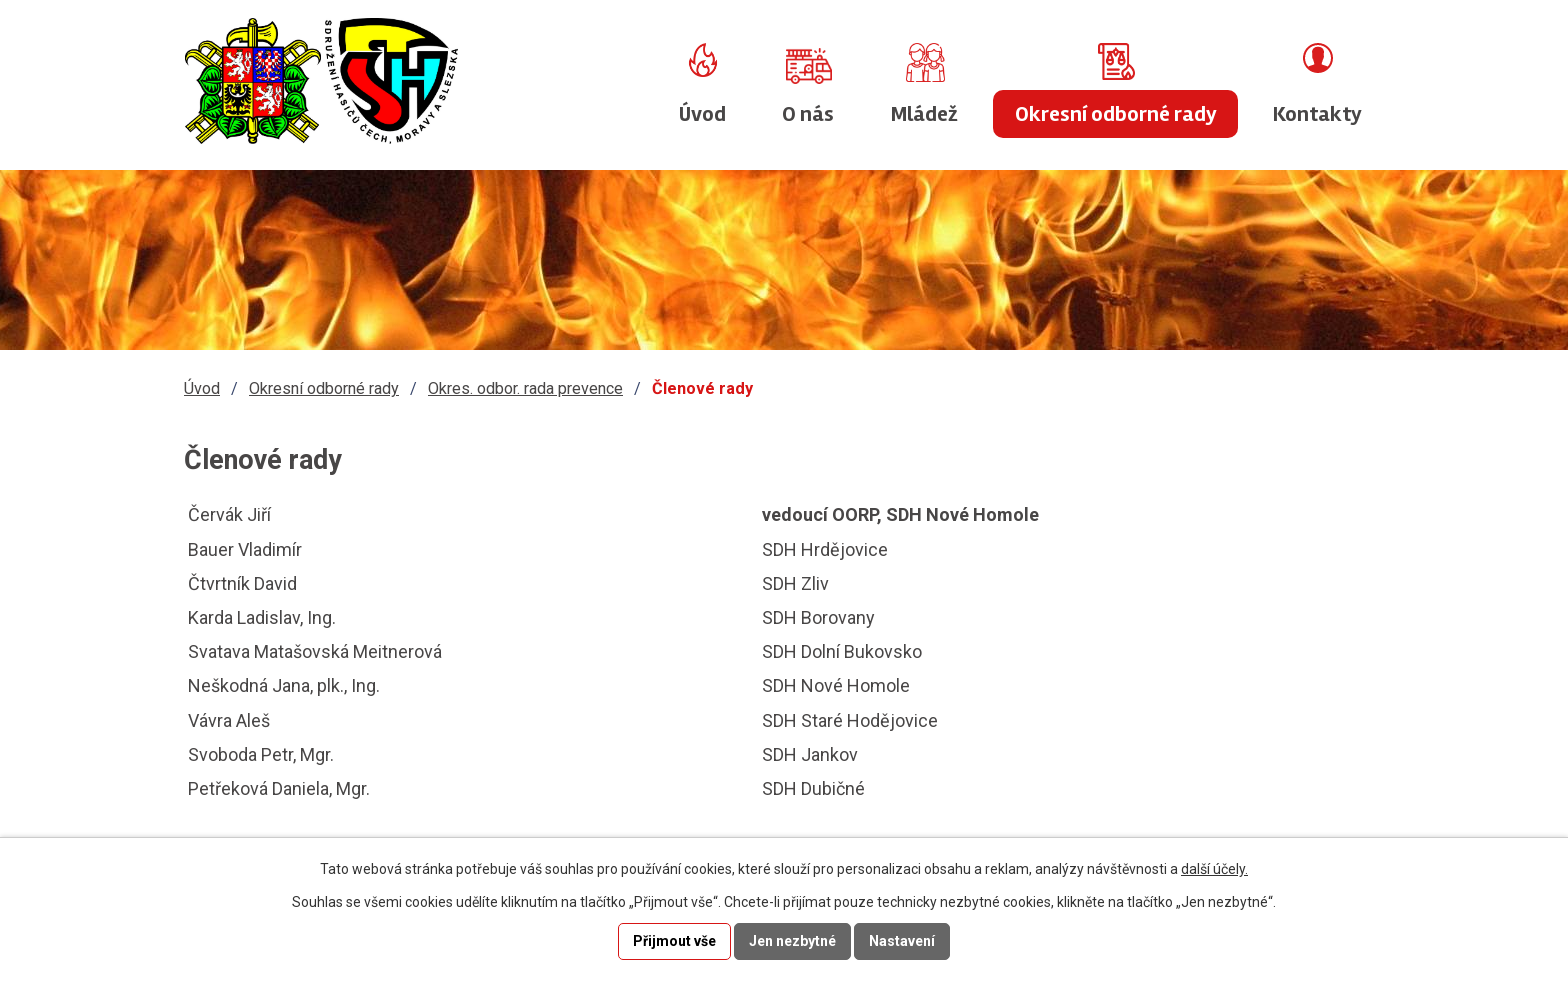 The width and height of the screenshot is (1568, 982). What do you see at coordinates (924, 114) in the screenshot?
I see `Mládež` at bounding box center [924, 114].